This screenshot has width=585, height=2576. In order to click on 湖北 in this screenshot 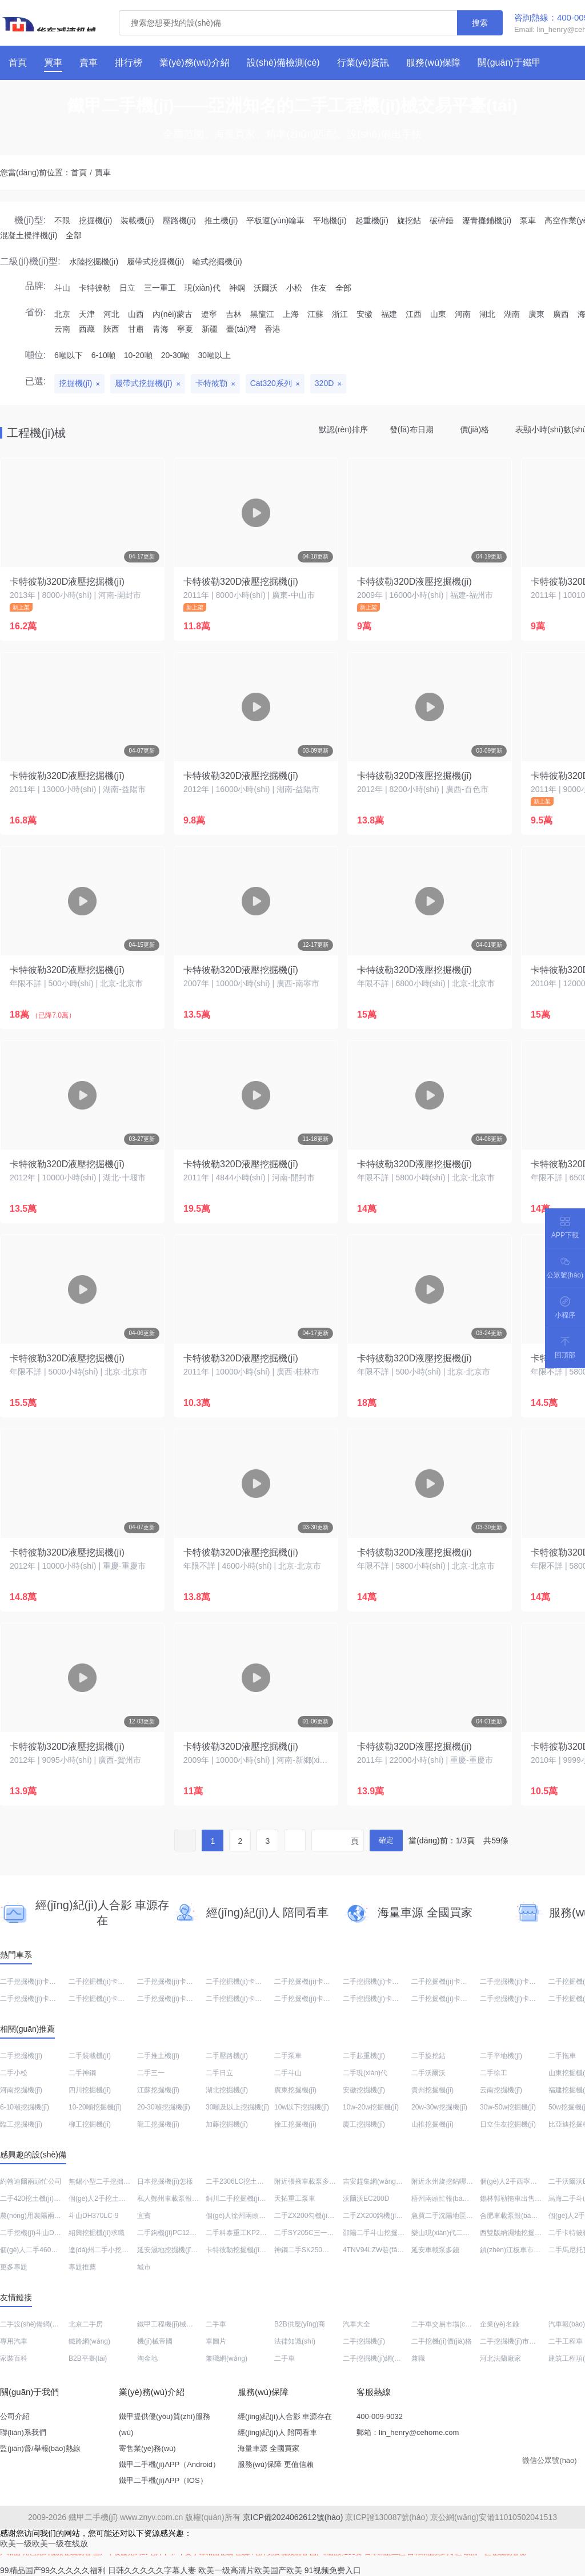, I will do `click(487, 314)`.